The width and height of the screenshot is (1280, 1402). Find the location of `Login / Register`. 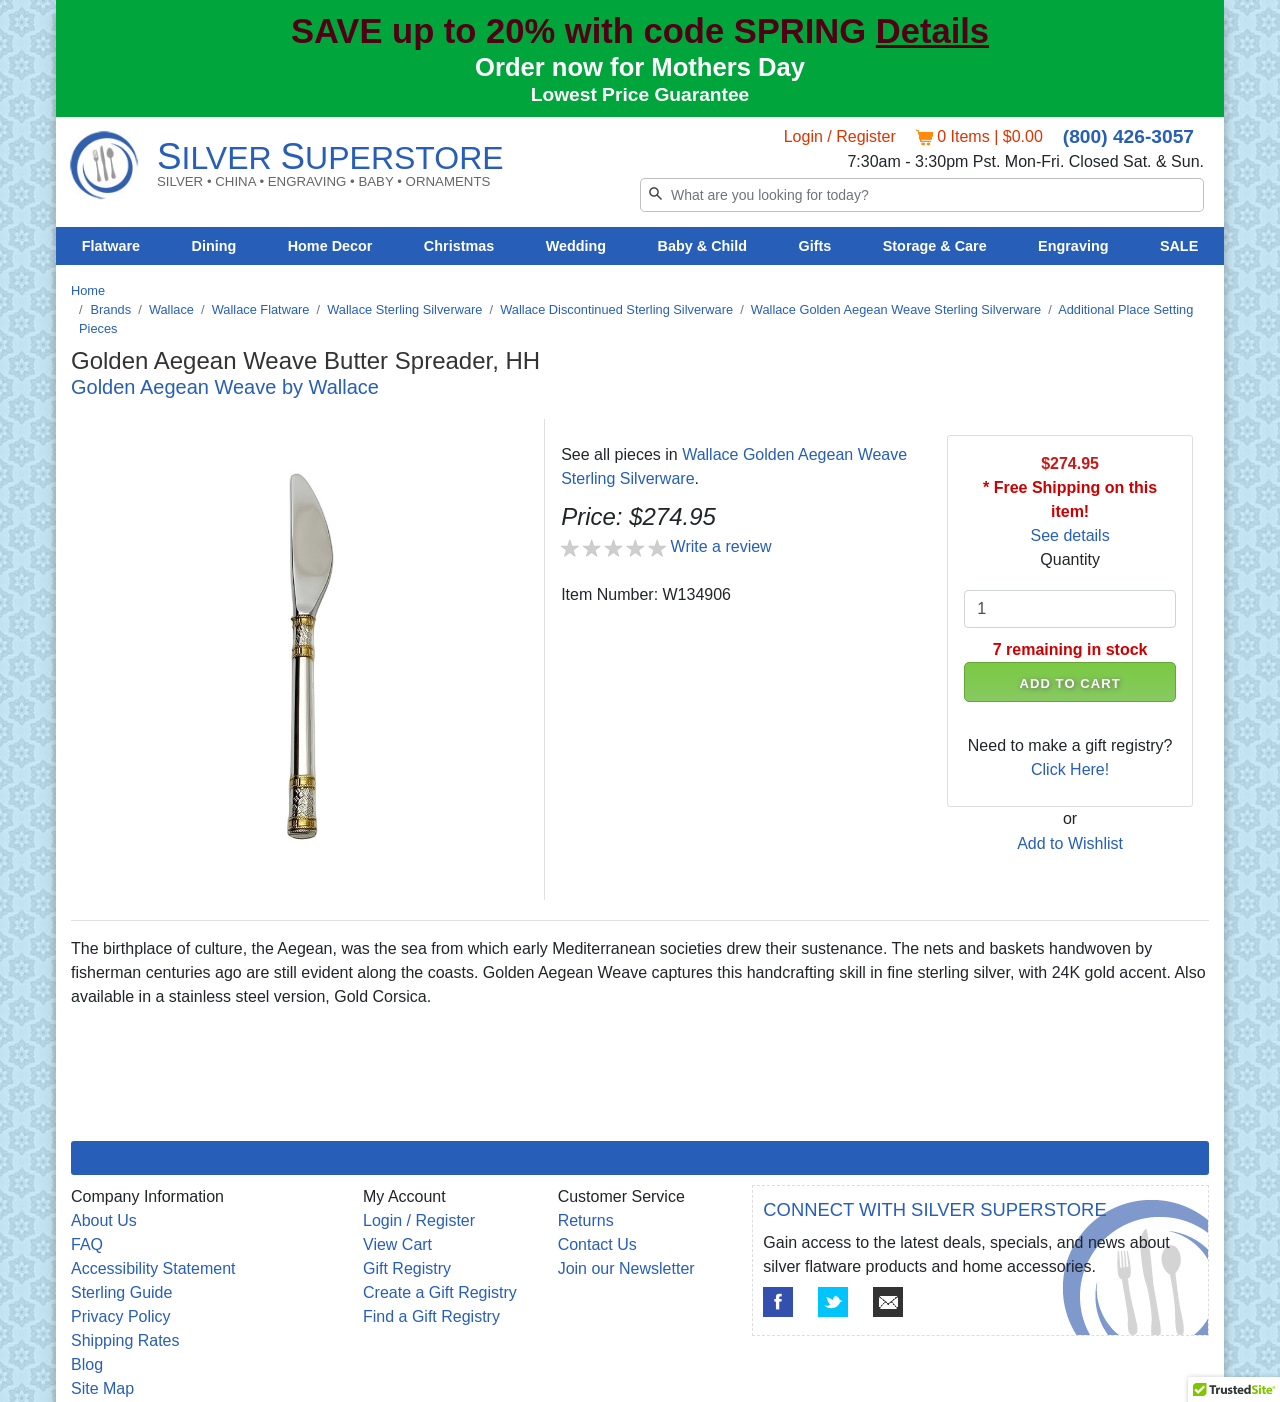

Login / Register is located at coordinates (840, 136).